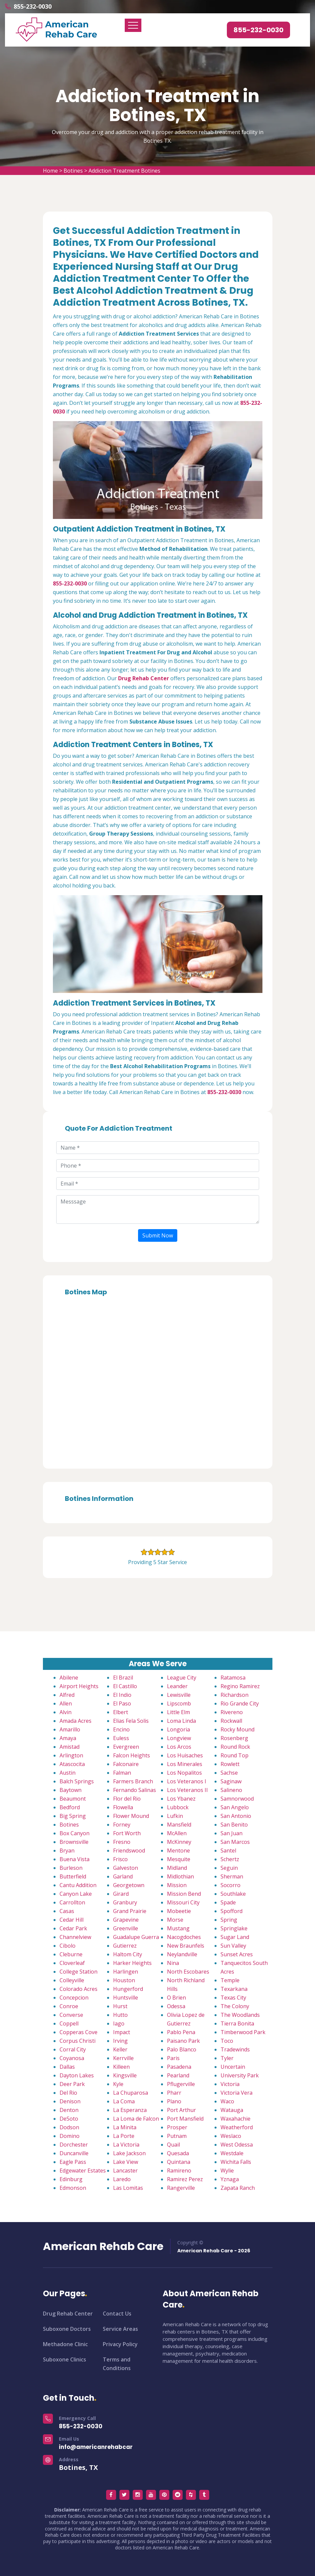 The image size is (315, 2576). Describe the element at coordinates (125, 2075) in the screenshot. I see `Kingsville` at that location.